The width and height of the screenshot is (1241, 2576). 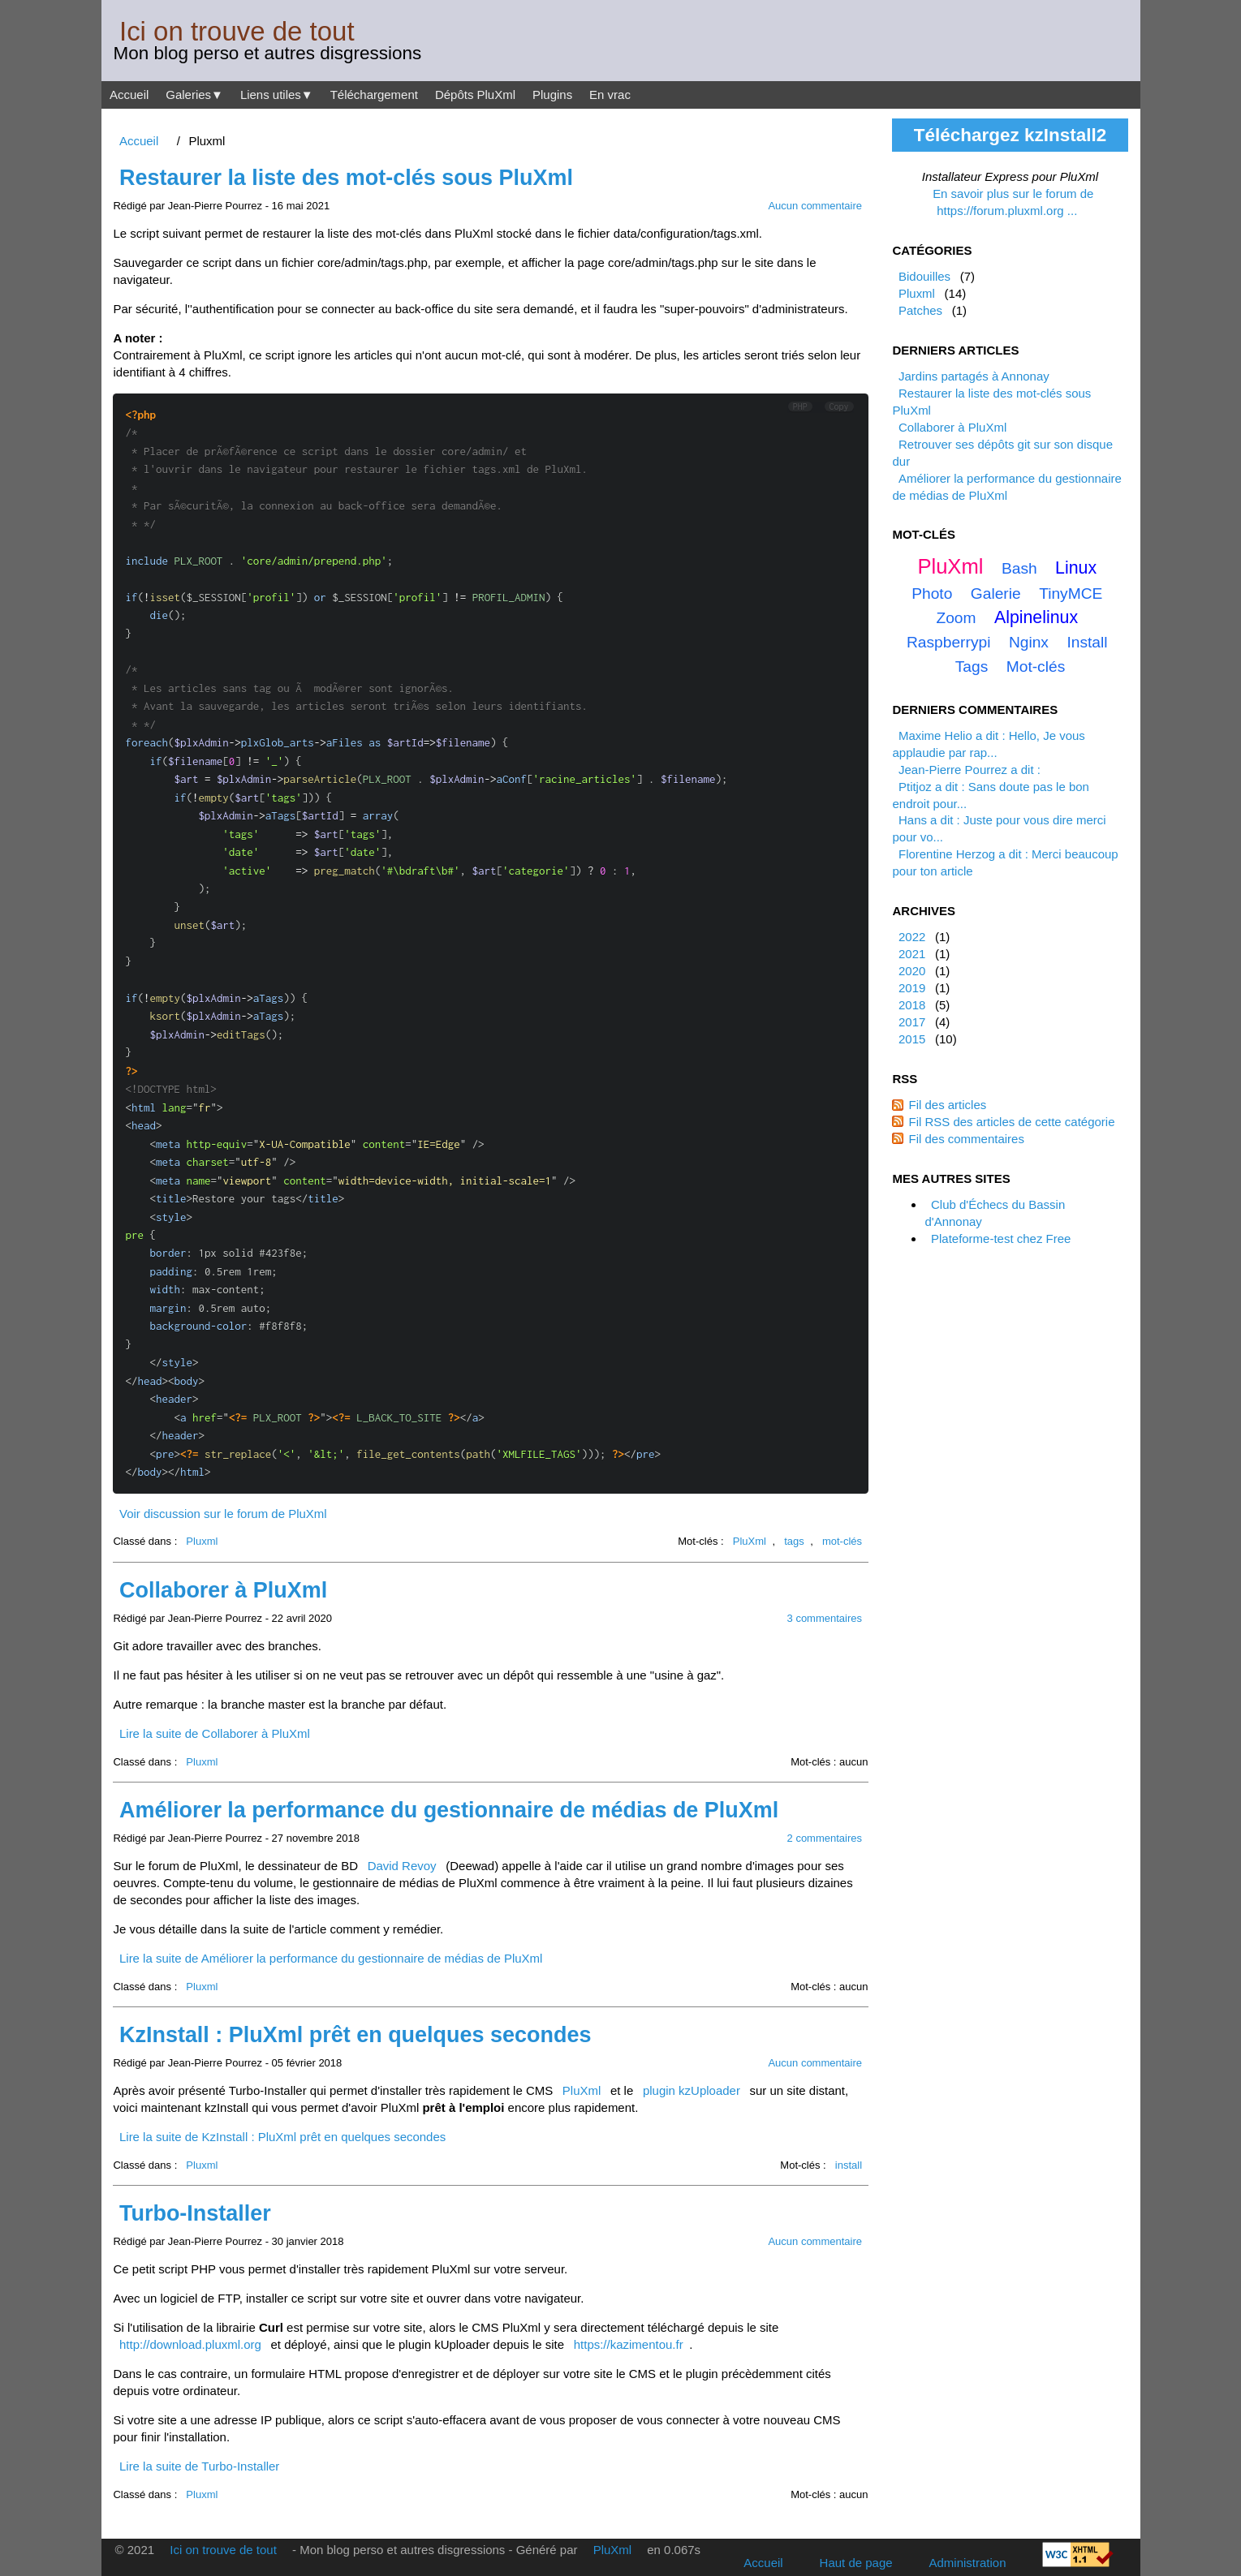 I want to click on Administration, so click(x=967, y=2563).